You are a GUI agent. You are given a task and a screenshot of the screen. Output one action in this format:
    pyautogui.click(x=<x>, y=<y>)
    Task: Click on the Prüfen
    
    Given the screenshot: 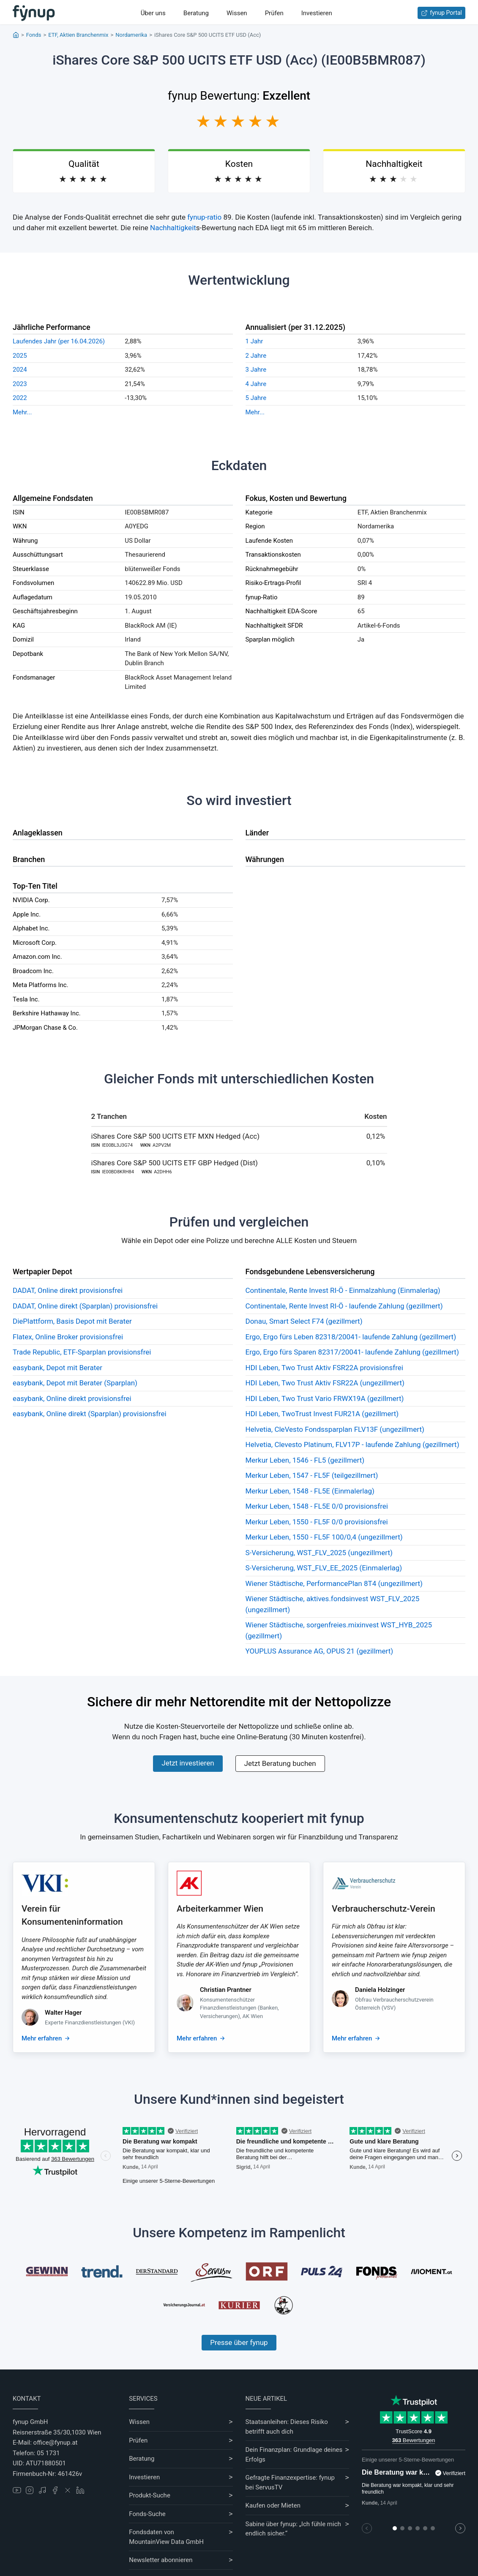 What is the action you would take?
    pyautogui.click(x=274, y=13)
    